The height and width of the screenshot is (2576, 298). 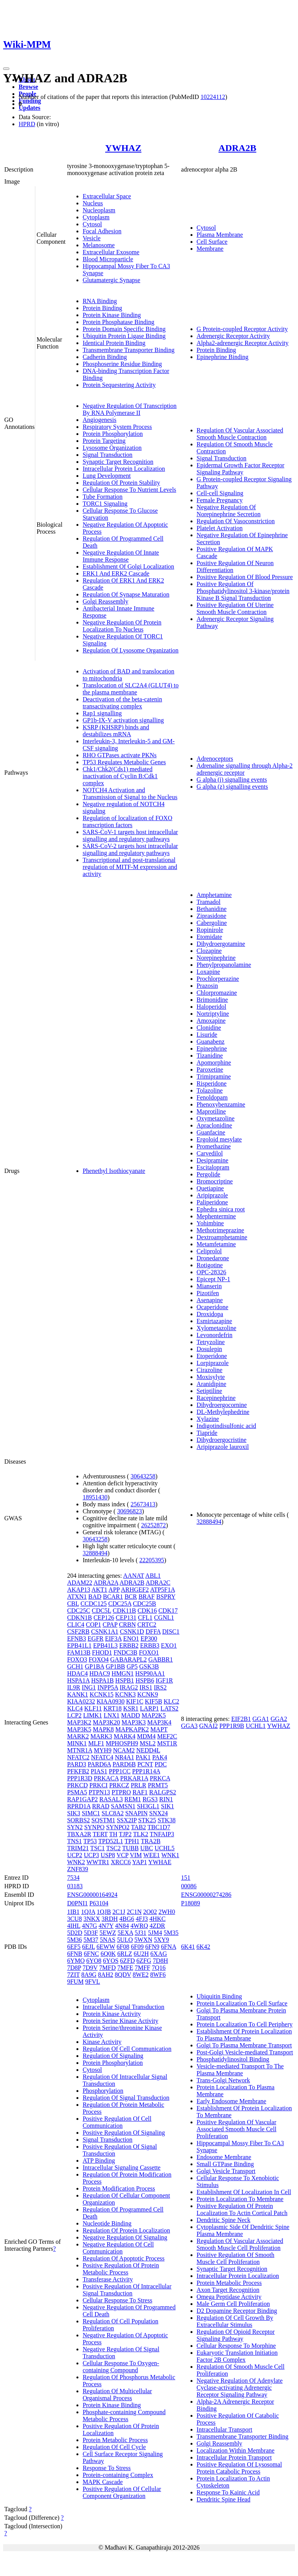 What do you see at coordinates (131, 1638) in the screenshot?
I see `ENO1` at bounding box center [131, 1638].